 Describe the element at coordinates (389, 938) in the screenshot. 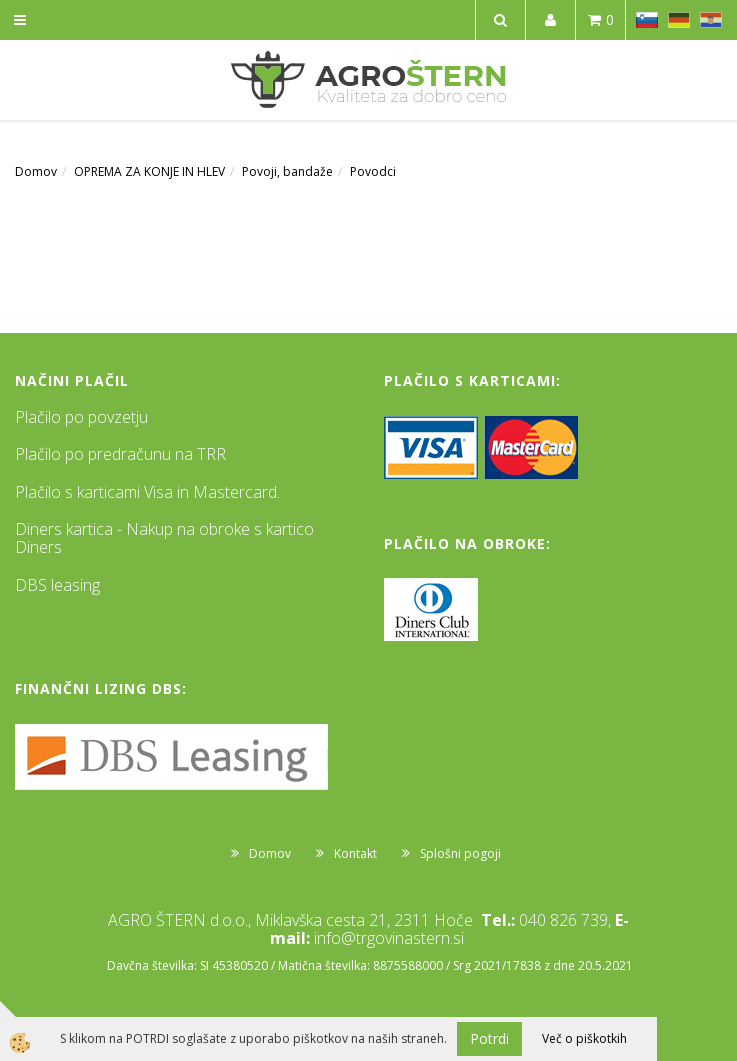

I see `info@trgovinastern.si` at that location.